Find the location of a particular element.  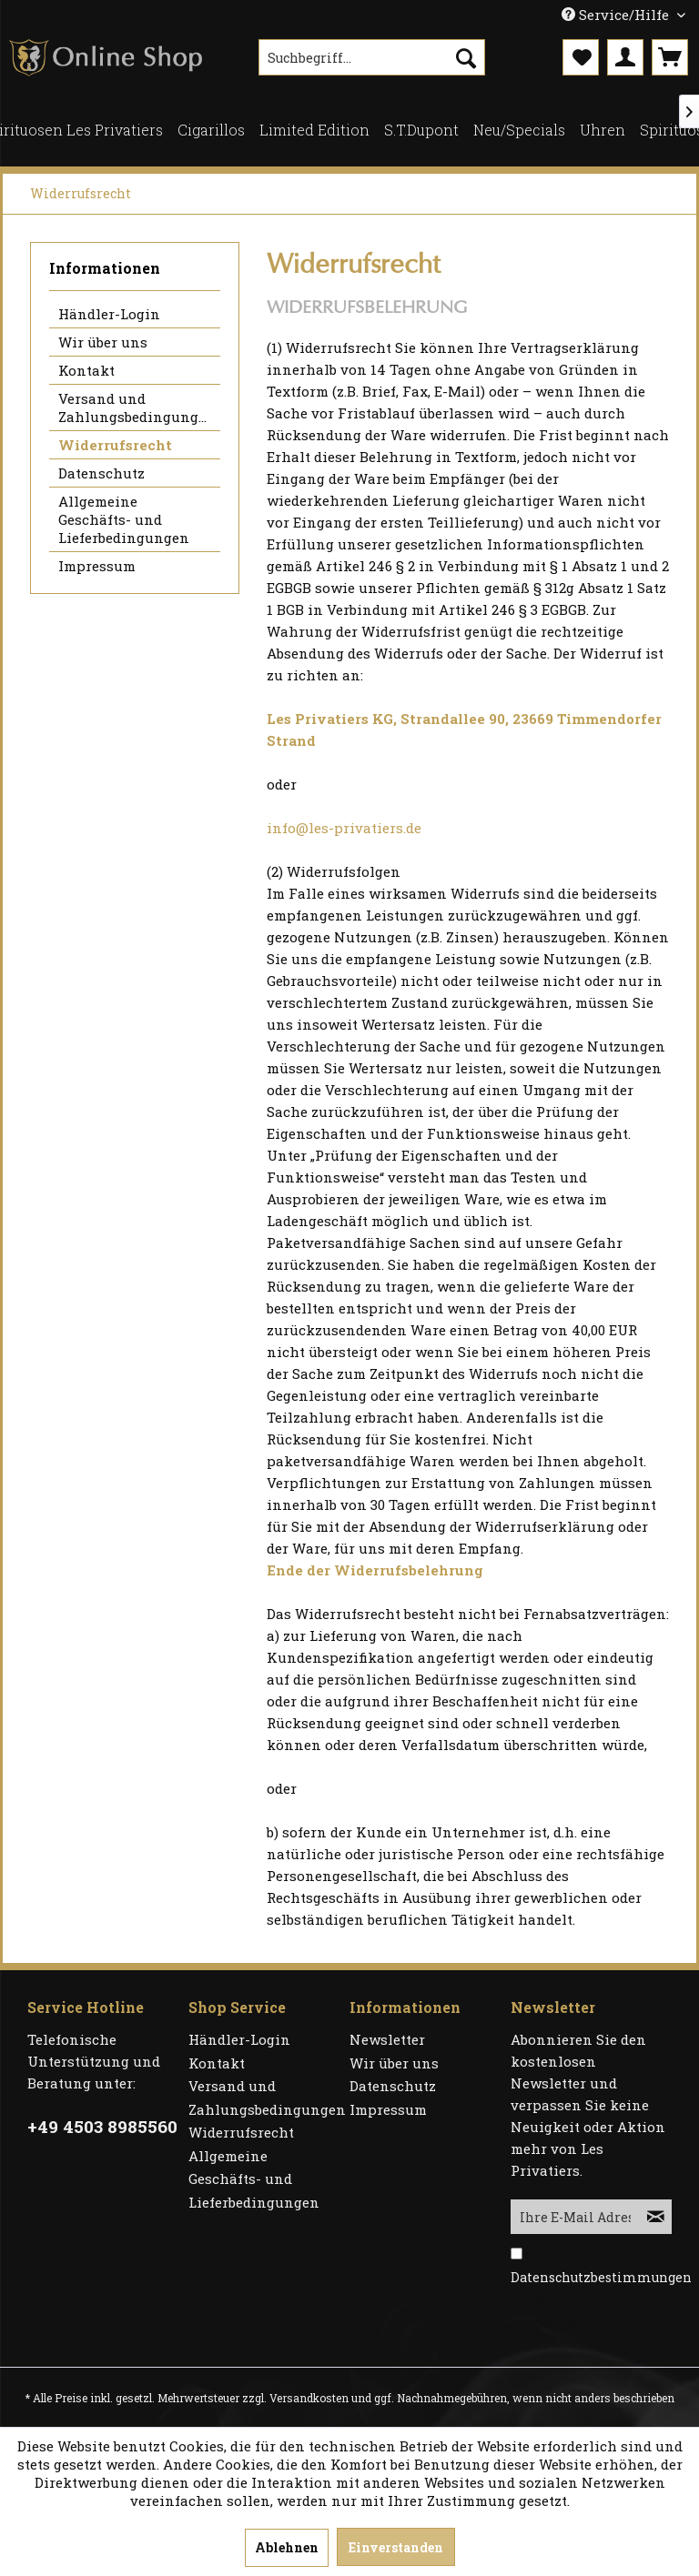

Newsletter is located at coordinates (387, 2039).